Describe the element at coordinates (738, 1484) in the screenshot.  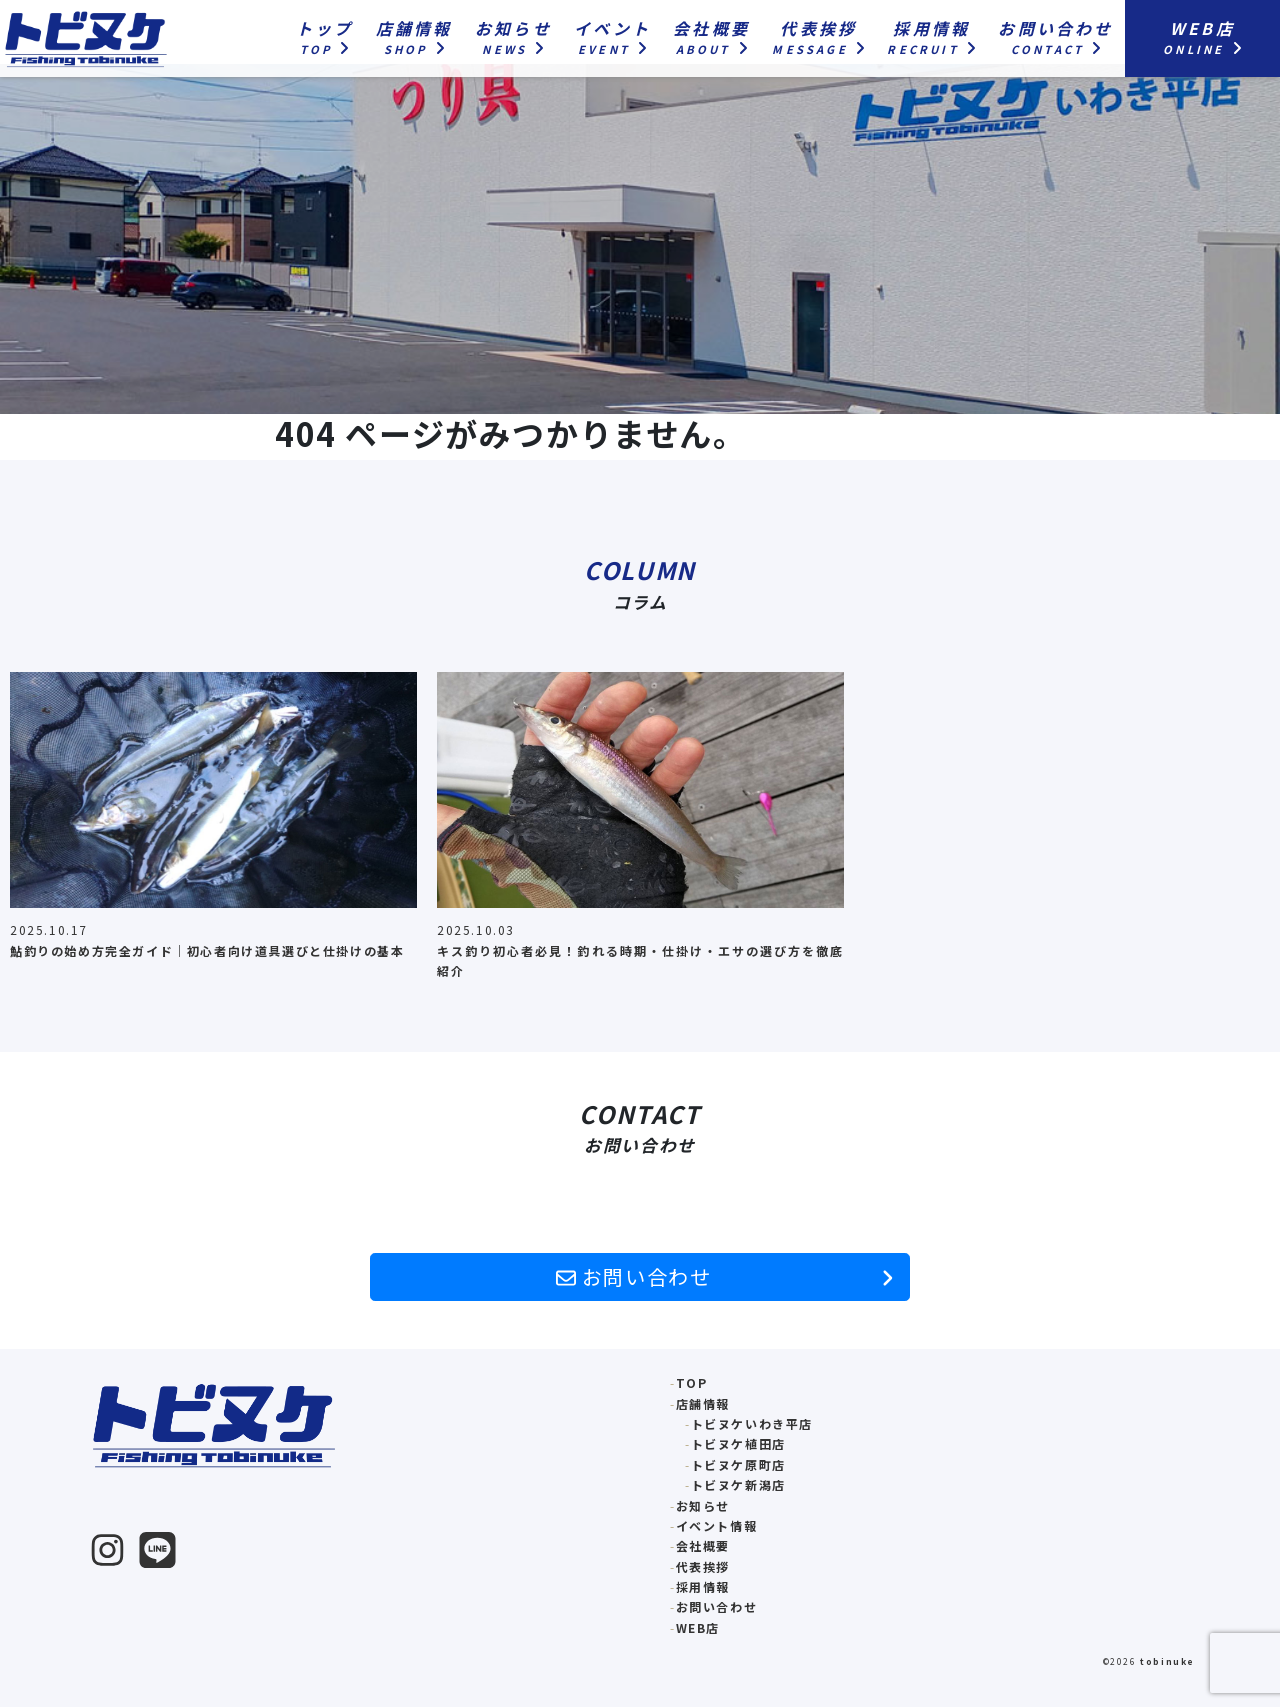
I see `トビヌケ新潟店` at that location.